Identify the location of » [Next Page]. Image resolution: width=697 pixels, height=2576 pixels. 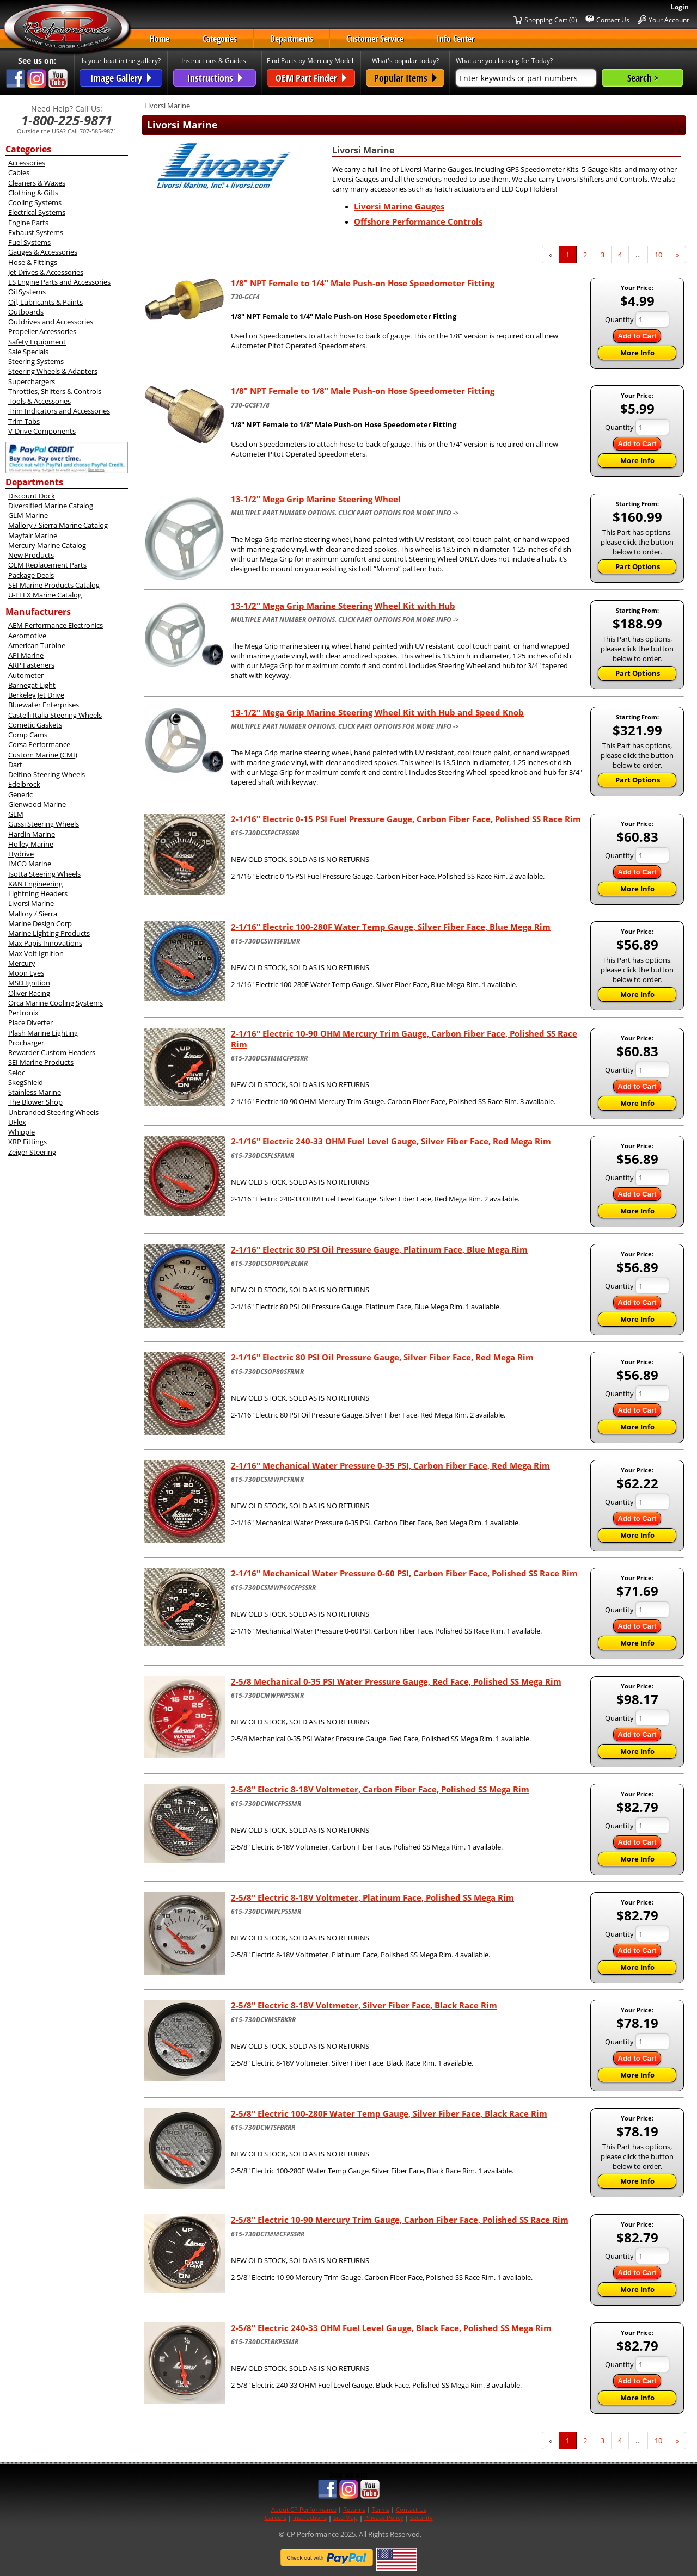
(681, 257).